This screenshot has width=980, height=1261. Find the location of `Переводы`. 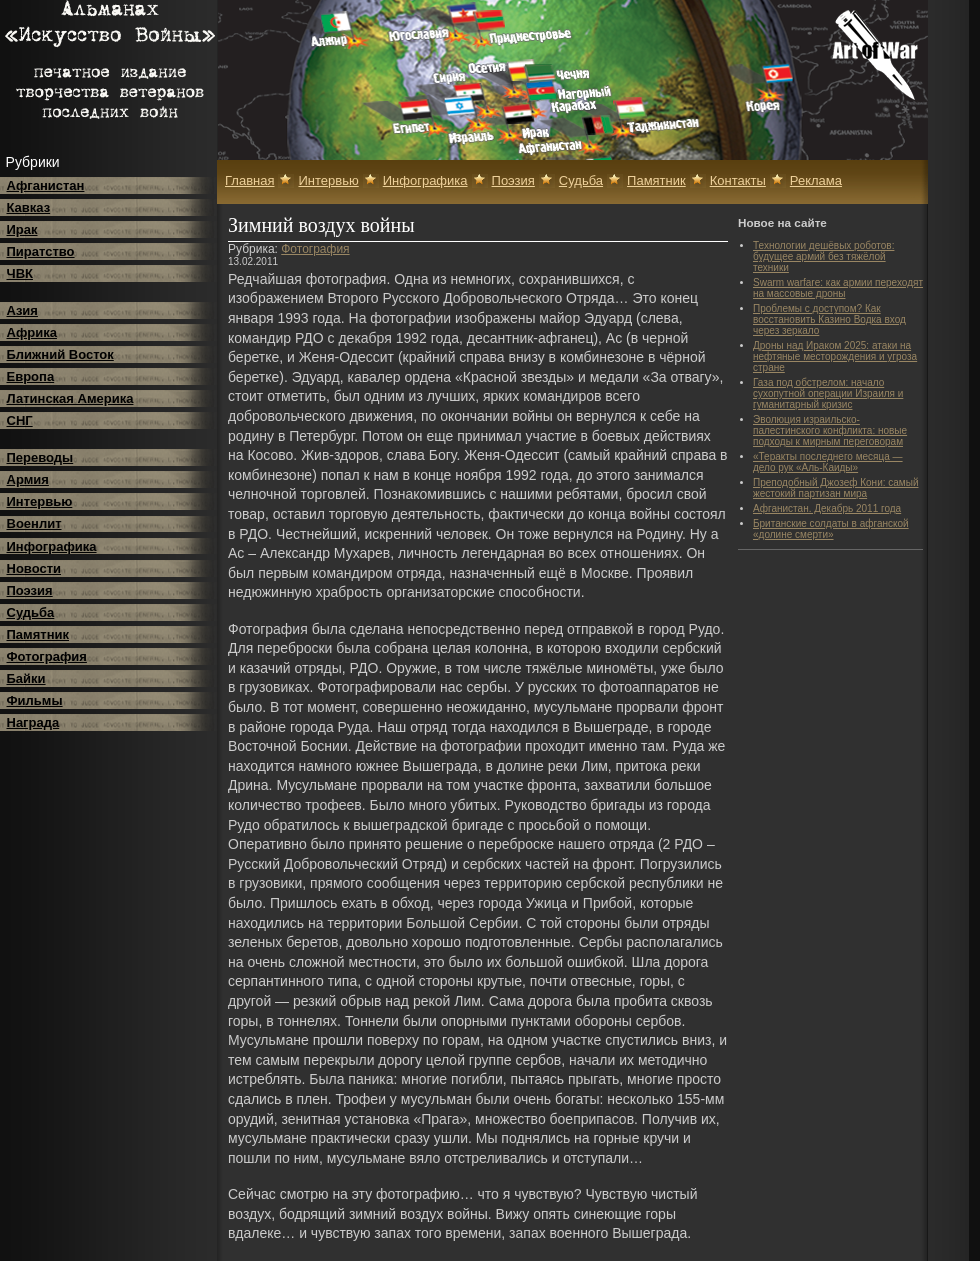

Переводы is located at coordinates (40, 457).